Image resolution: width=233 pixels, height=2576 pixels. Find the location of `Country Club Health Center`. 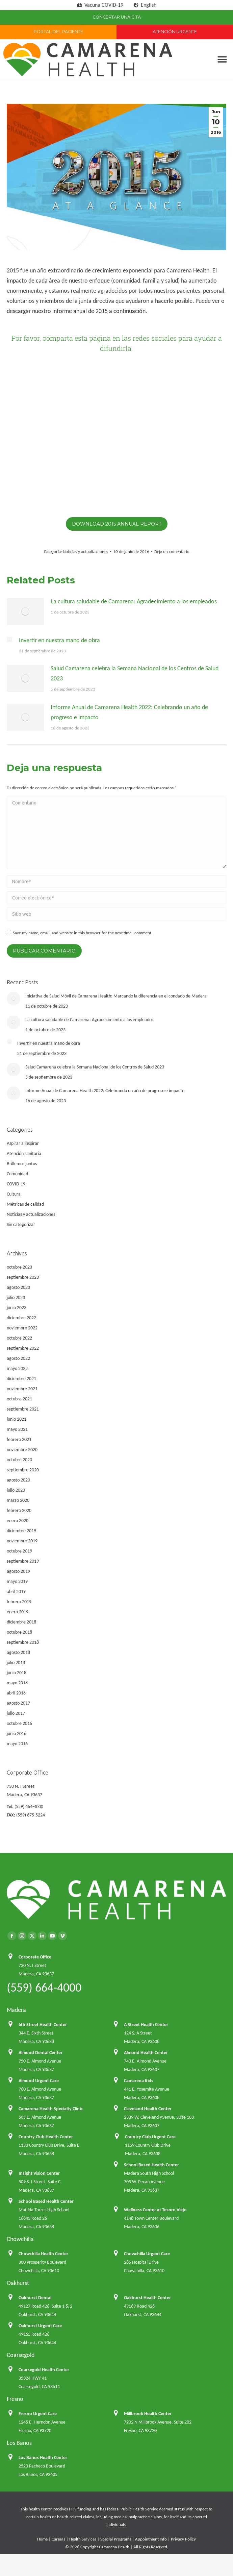

Country Club Health Center is located at coordinates (46, 2137).